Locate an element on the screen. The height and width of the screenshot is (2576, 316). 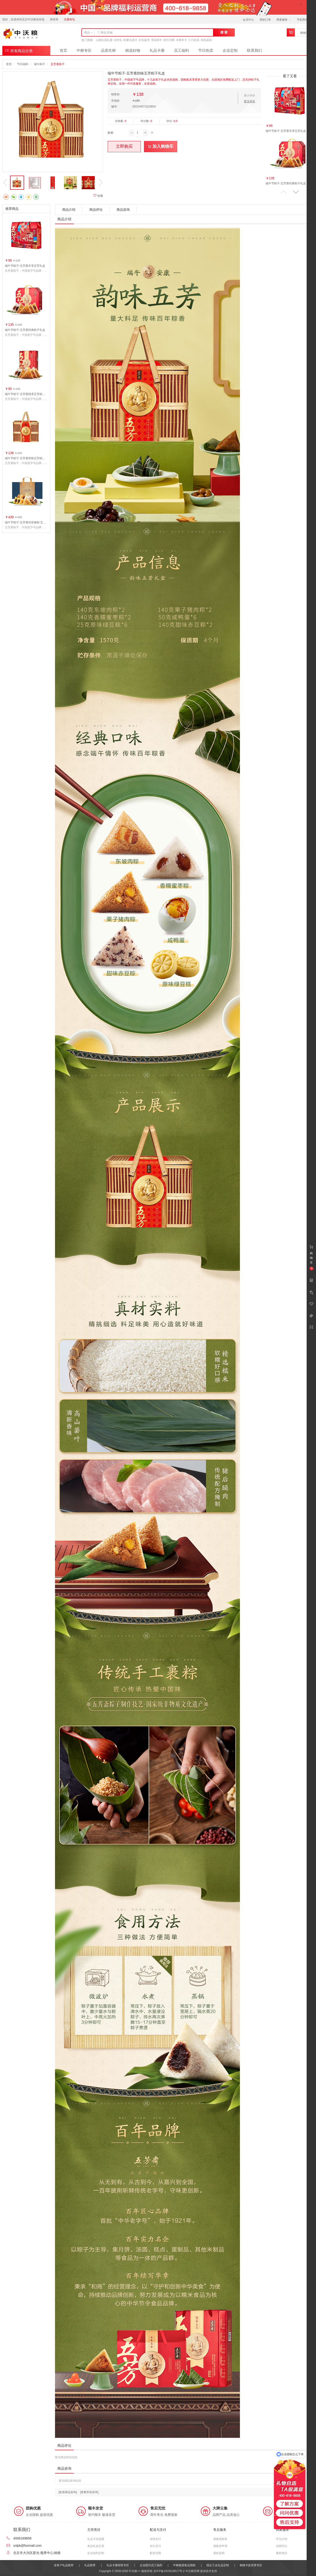
三只松鼠 is located at coordinates (193, 40).